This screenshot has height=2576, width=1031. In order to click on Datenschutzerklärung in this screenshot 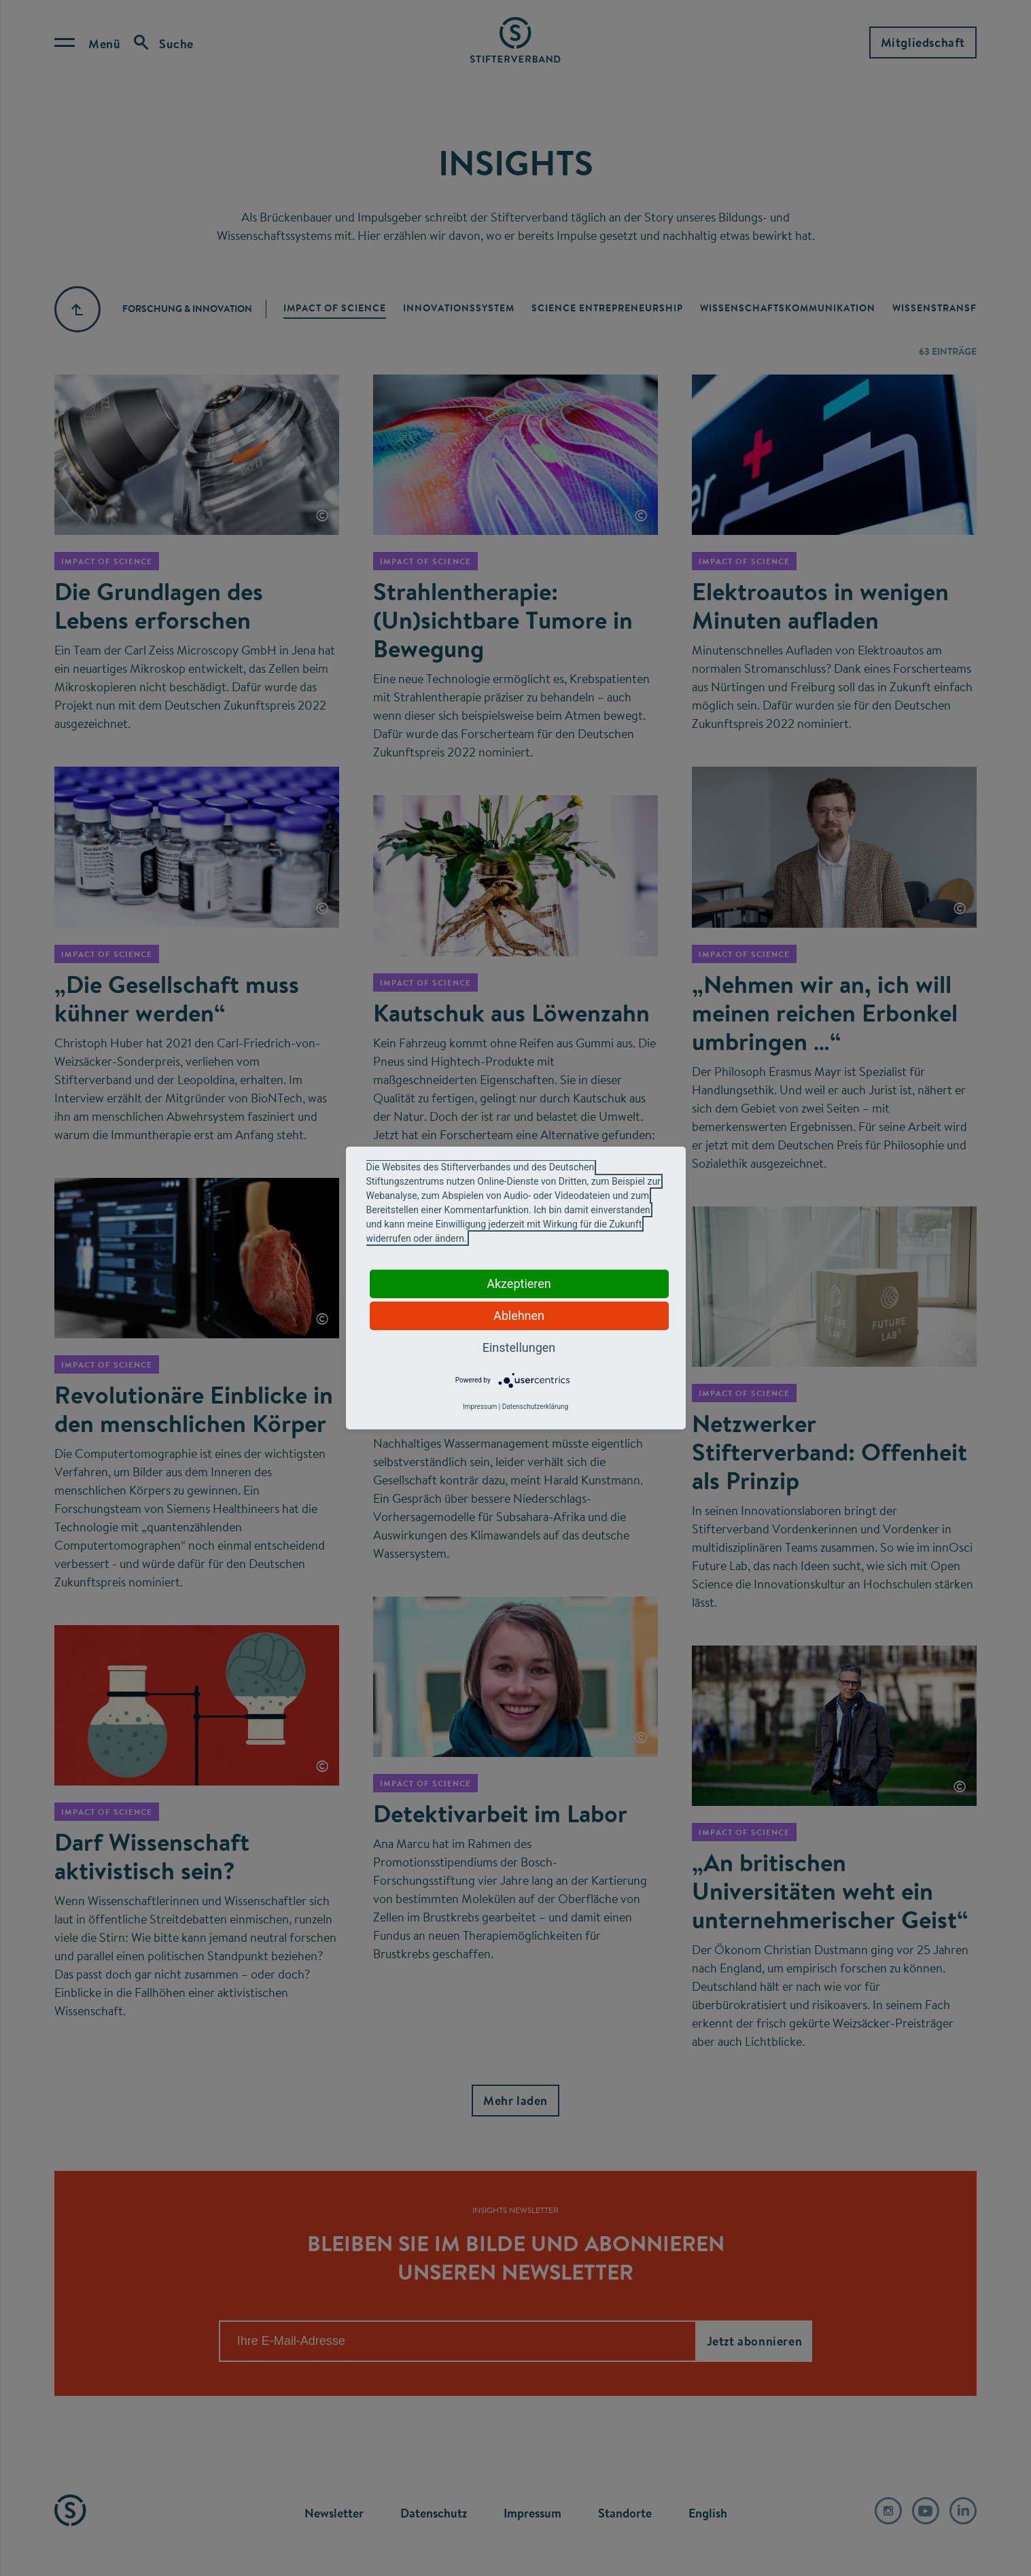, I will do `click(535, 1406)`.